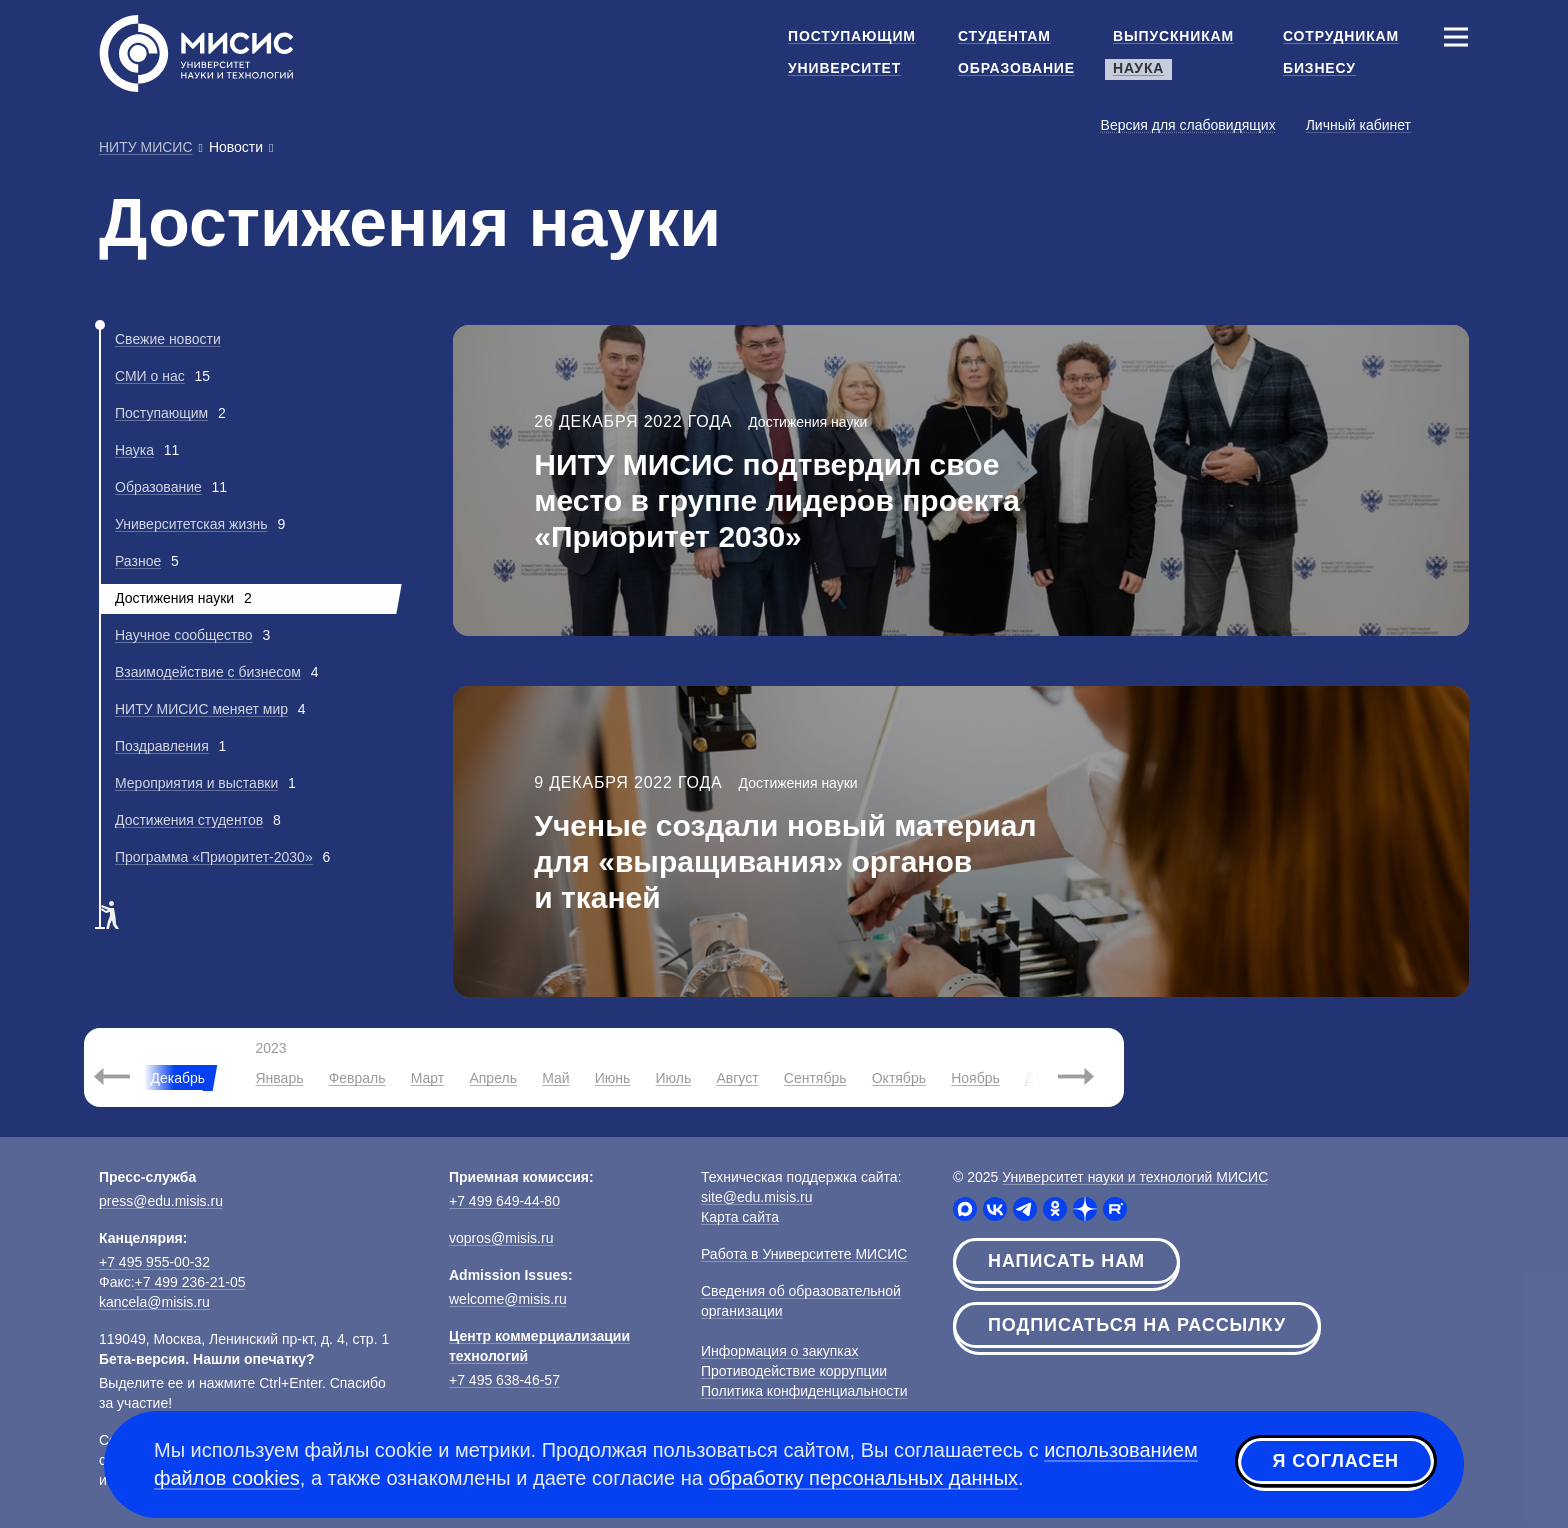 The image size is (1568, 1528). Describe the element at coordinates (154, 1302) in the screenshot. I see `kancela@misis.ru` at that location.